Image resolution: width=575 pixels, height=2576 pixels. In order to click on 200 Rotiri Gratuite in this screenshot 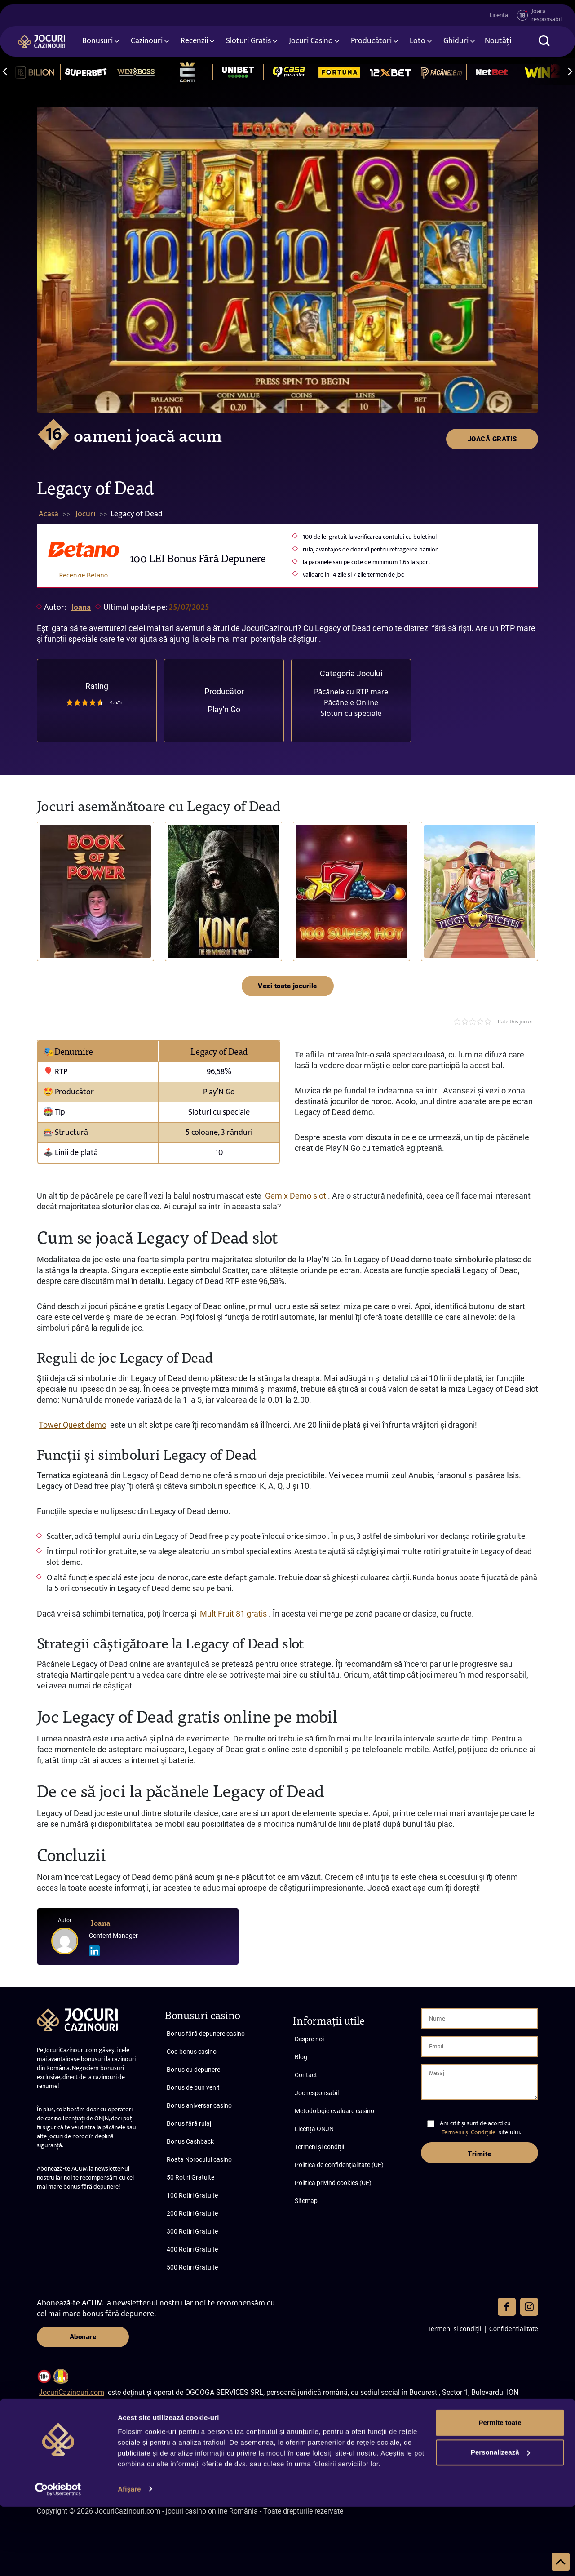, I will do `click(192, 2213)`.